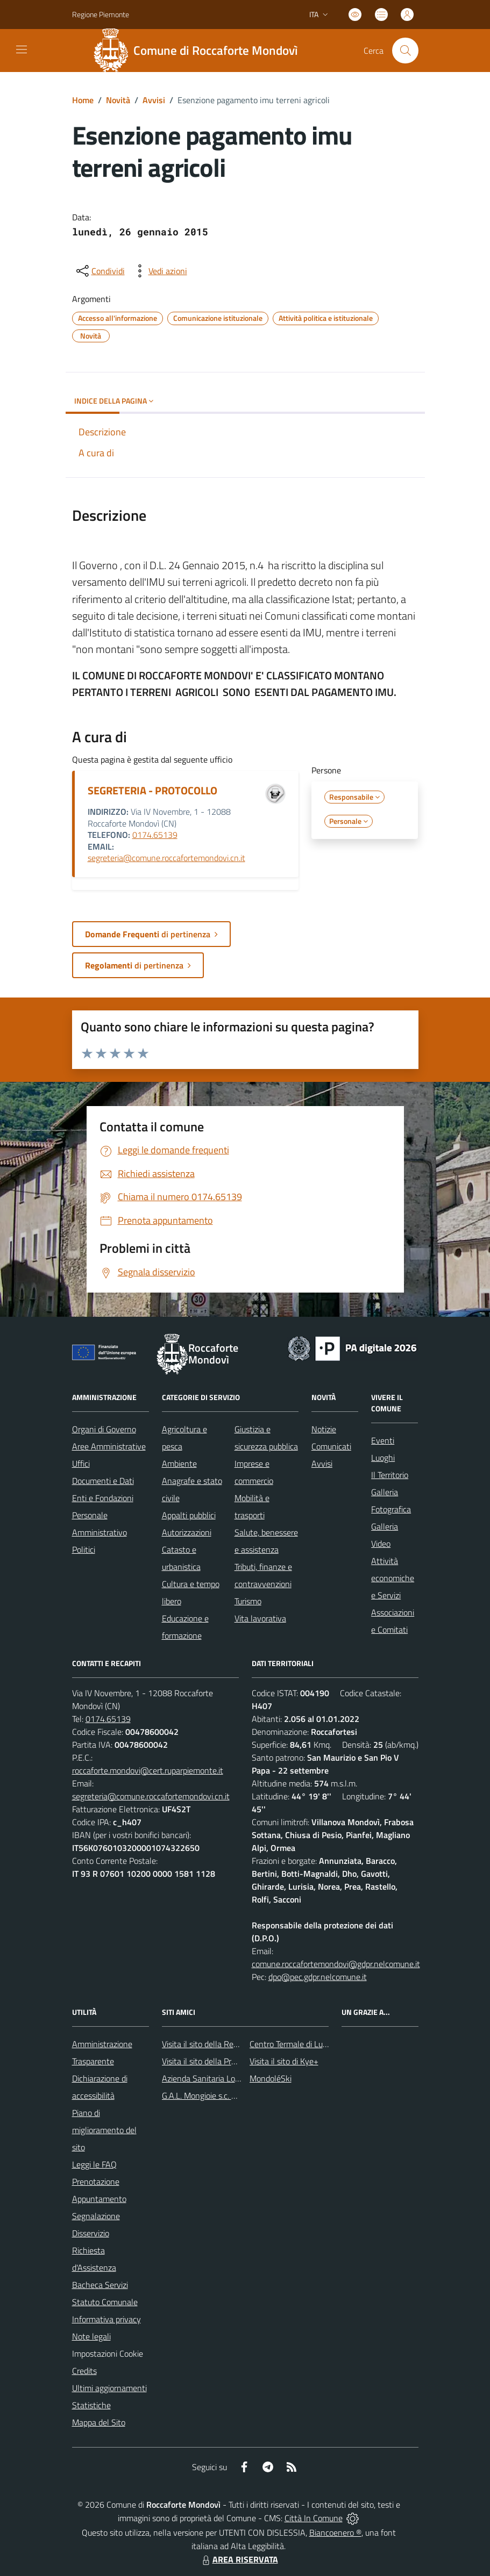 The height and width of the screenshot is (2576, 490). I want to click on Visita il sito della Regione Piemonte, so click(225, 2043).